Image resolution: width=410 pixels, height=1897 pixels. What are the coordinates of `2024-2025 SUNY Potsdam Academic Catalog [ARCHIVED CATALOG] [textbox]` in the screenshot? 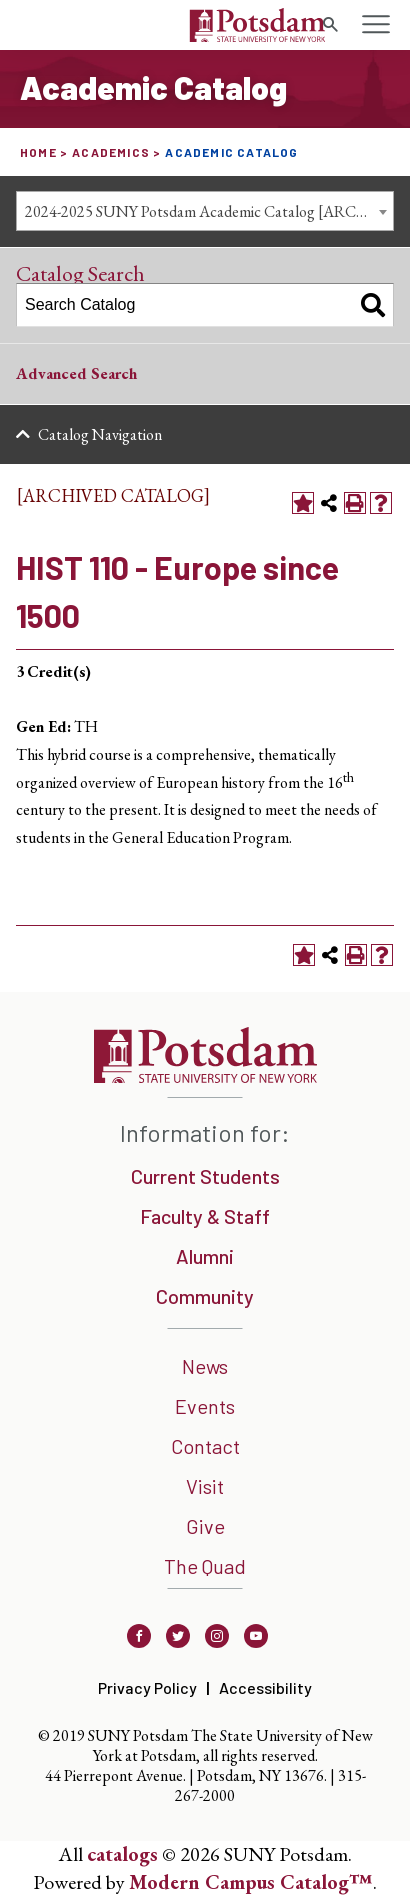 It's located at (209, 211).